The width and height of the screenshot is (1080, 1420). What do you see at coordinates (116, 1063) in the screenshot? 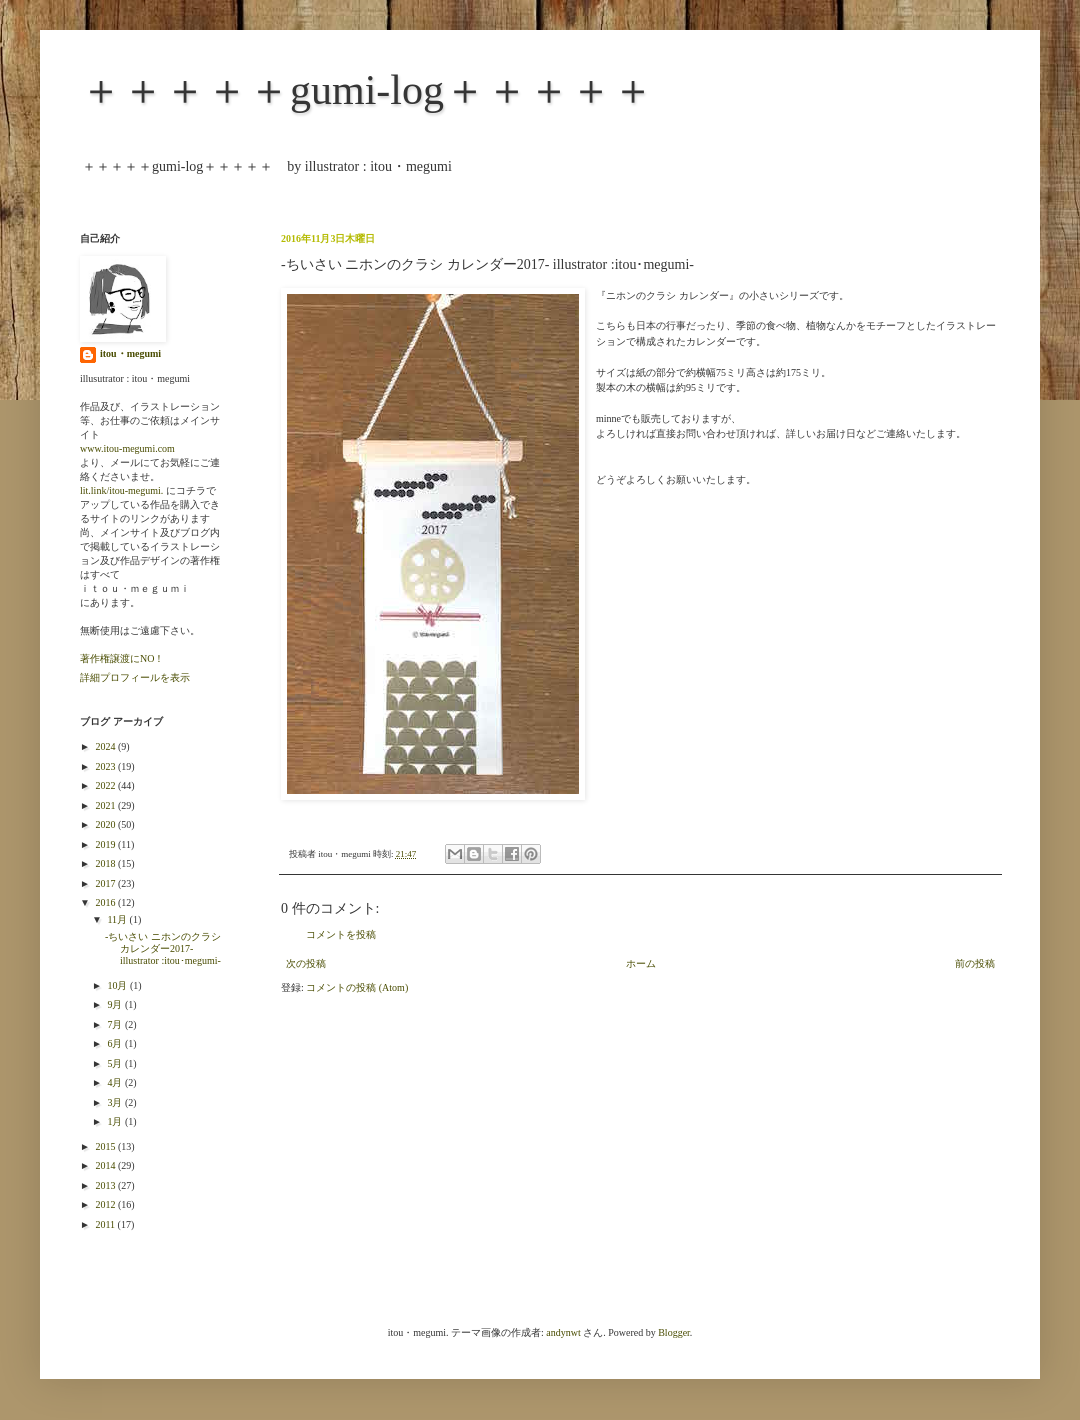
I see `5月` at bounding box center [116, 1063].